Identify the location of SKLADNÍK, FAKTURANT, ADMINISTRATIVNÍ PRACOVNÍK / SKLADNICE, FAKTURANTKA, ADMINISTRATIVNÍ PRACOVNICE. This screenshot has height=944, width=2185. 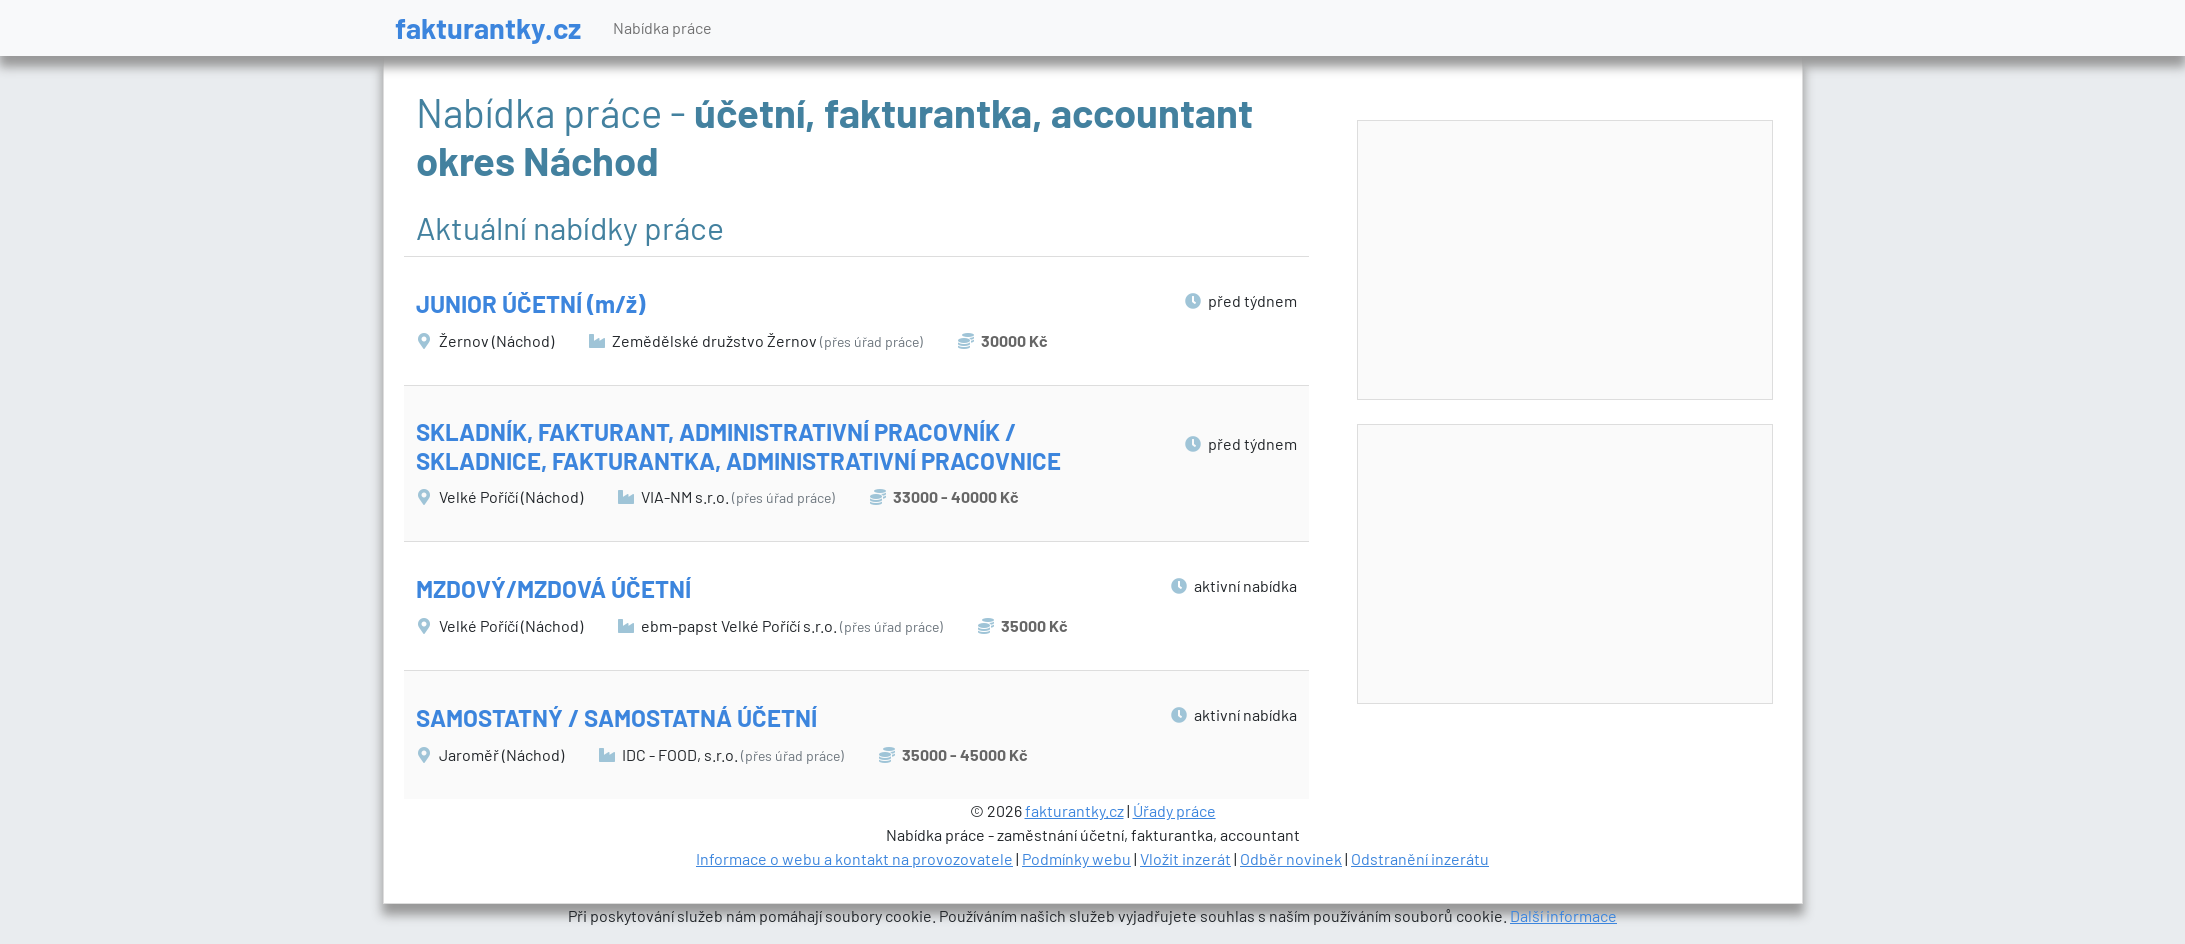
(738, 446).